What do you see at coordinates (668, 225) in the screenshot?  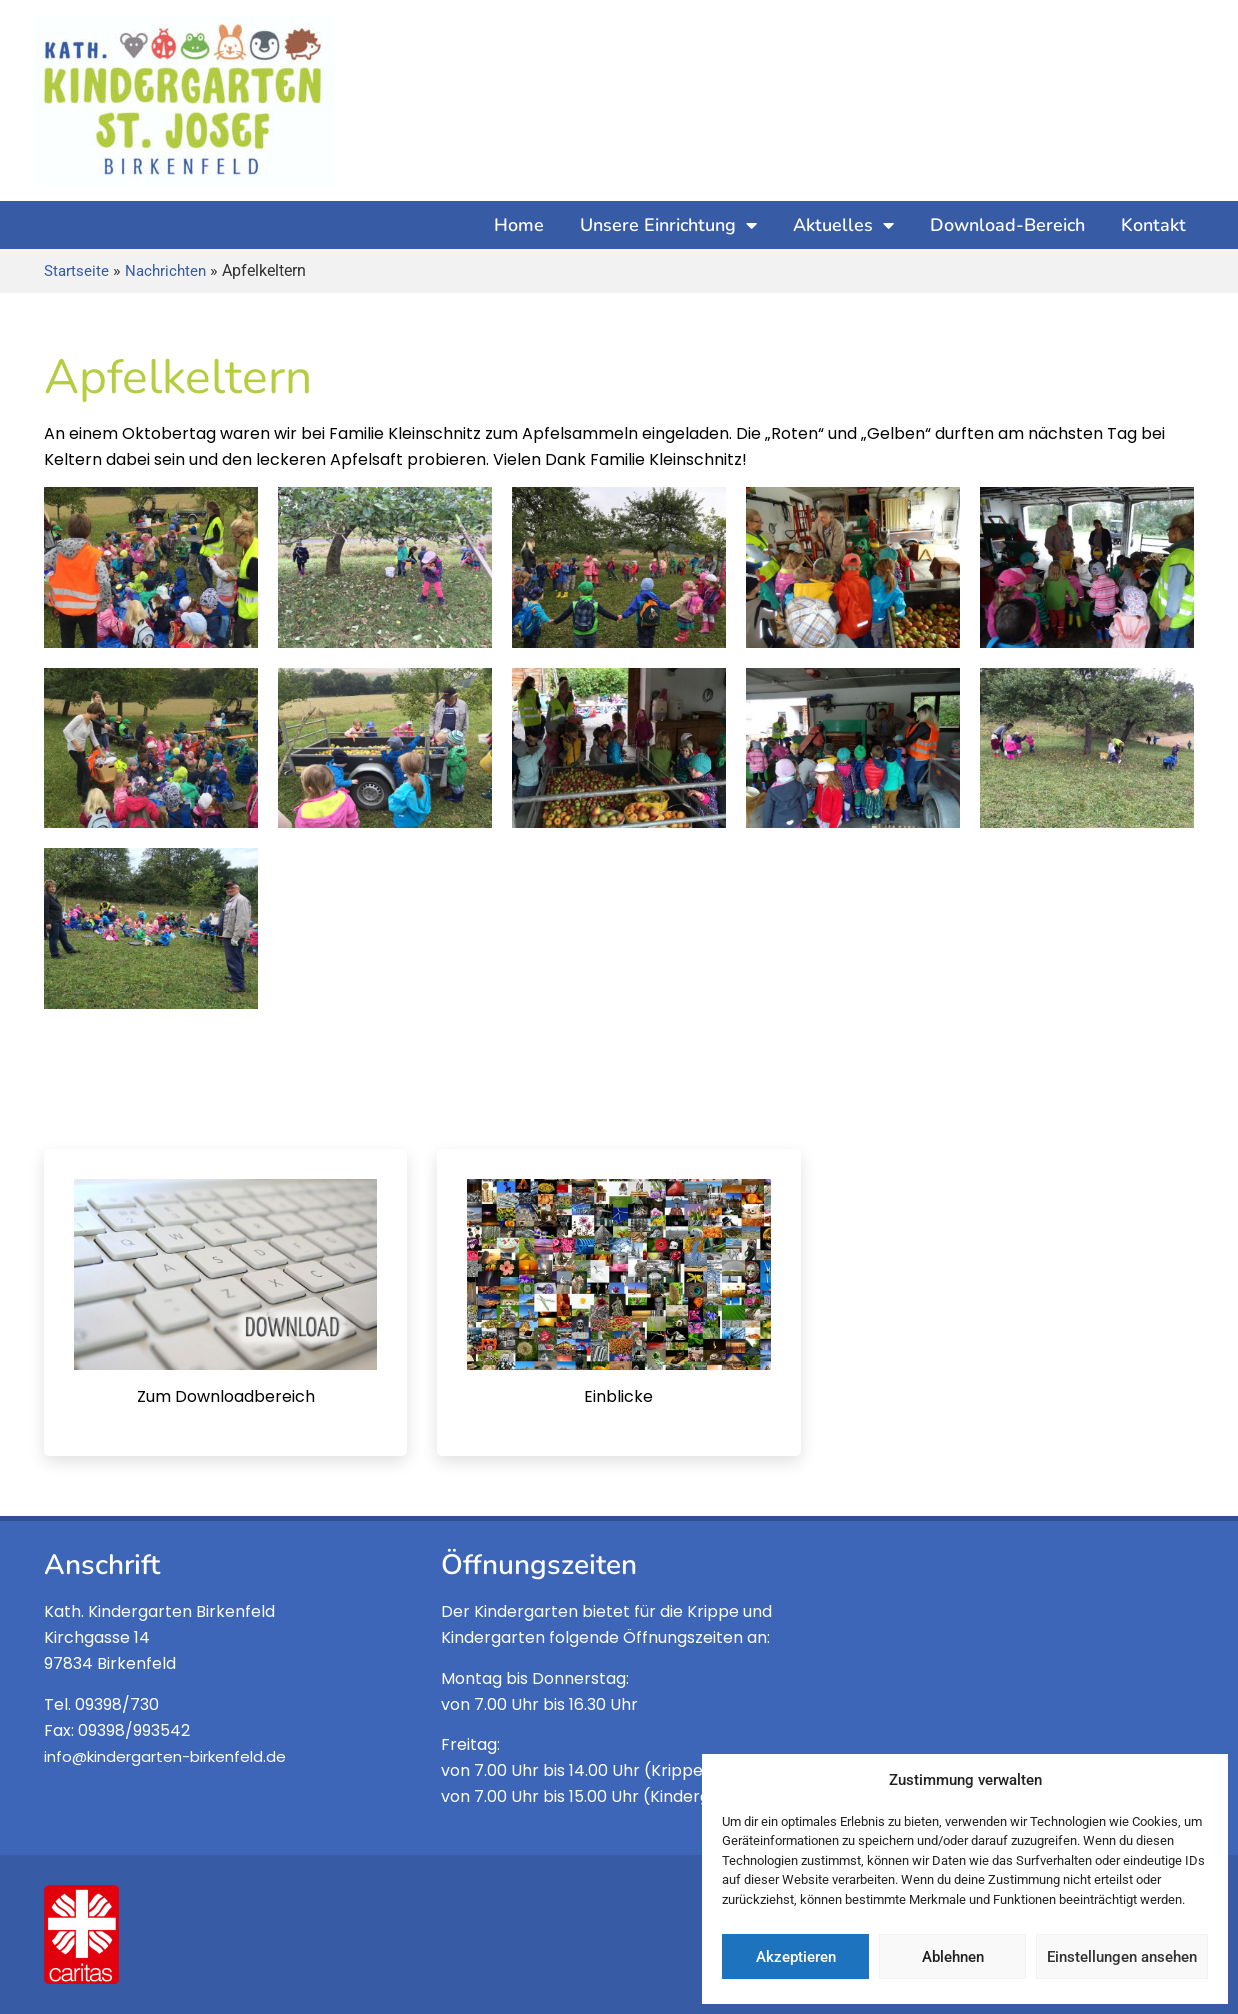 I see `Unsere Einrichtung` at bounding box center [668, 225].